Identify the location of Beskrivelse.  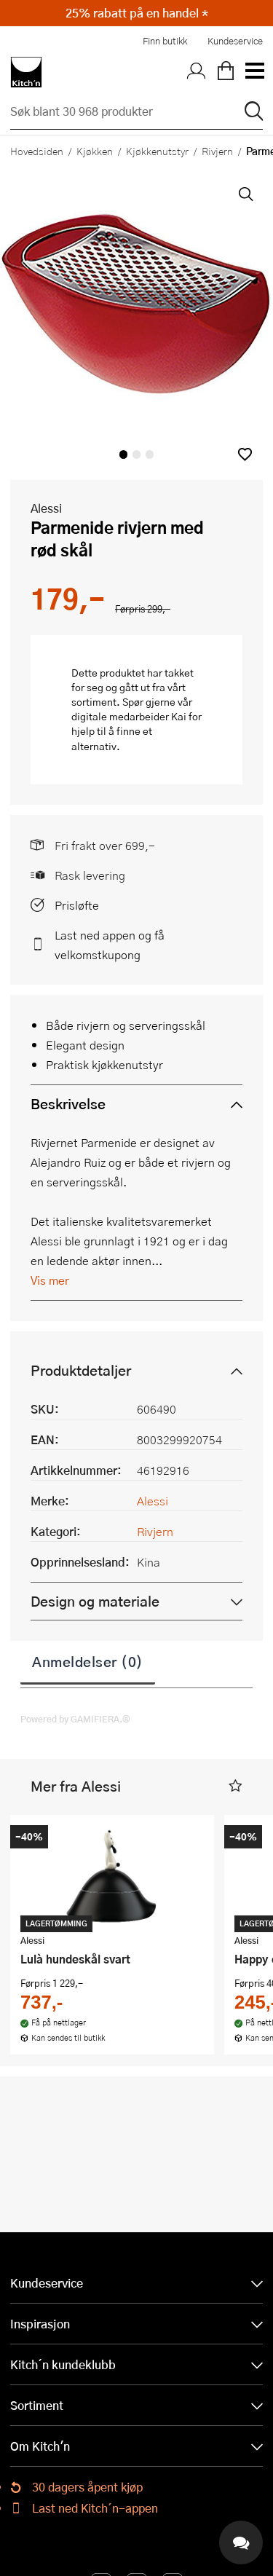
(68, 1103).